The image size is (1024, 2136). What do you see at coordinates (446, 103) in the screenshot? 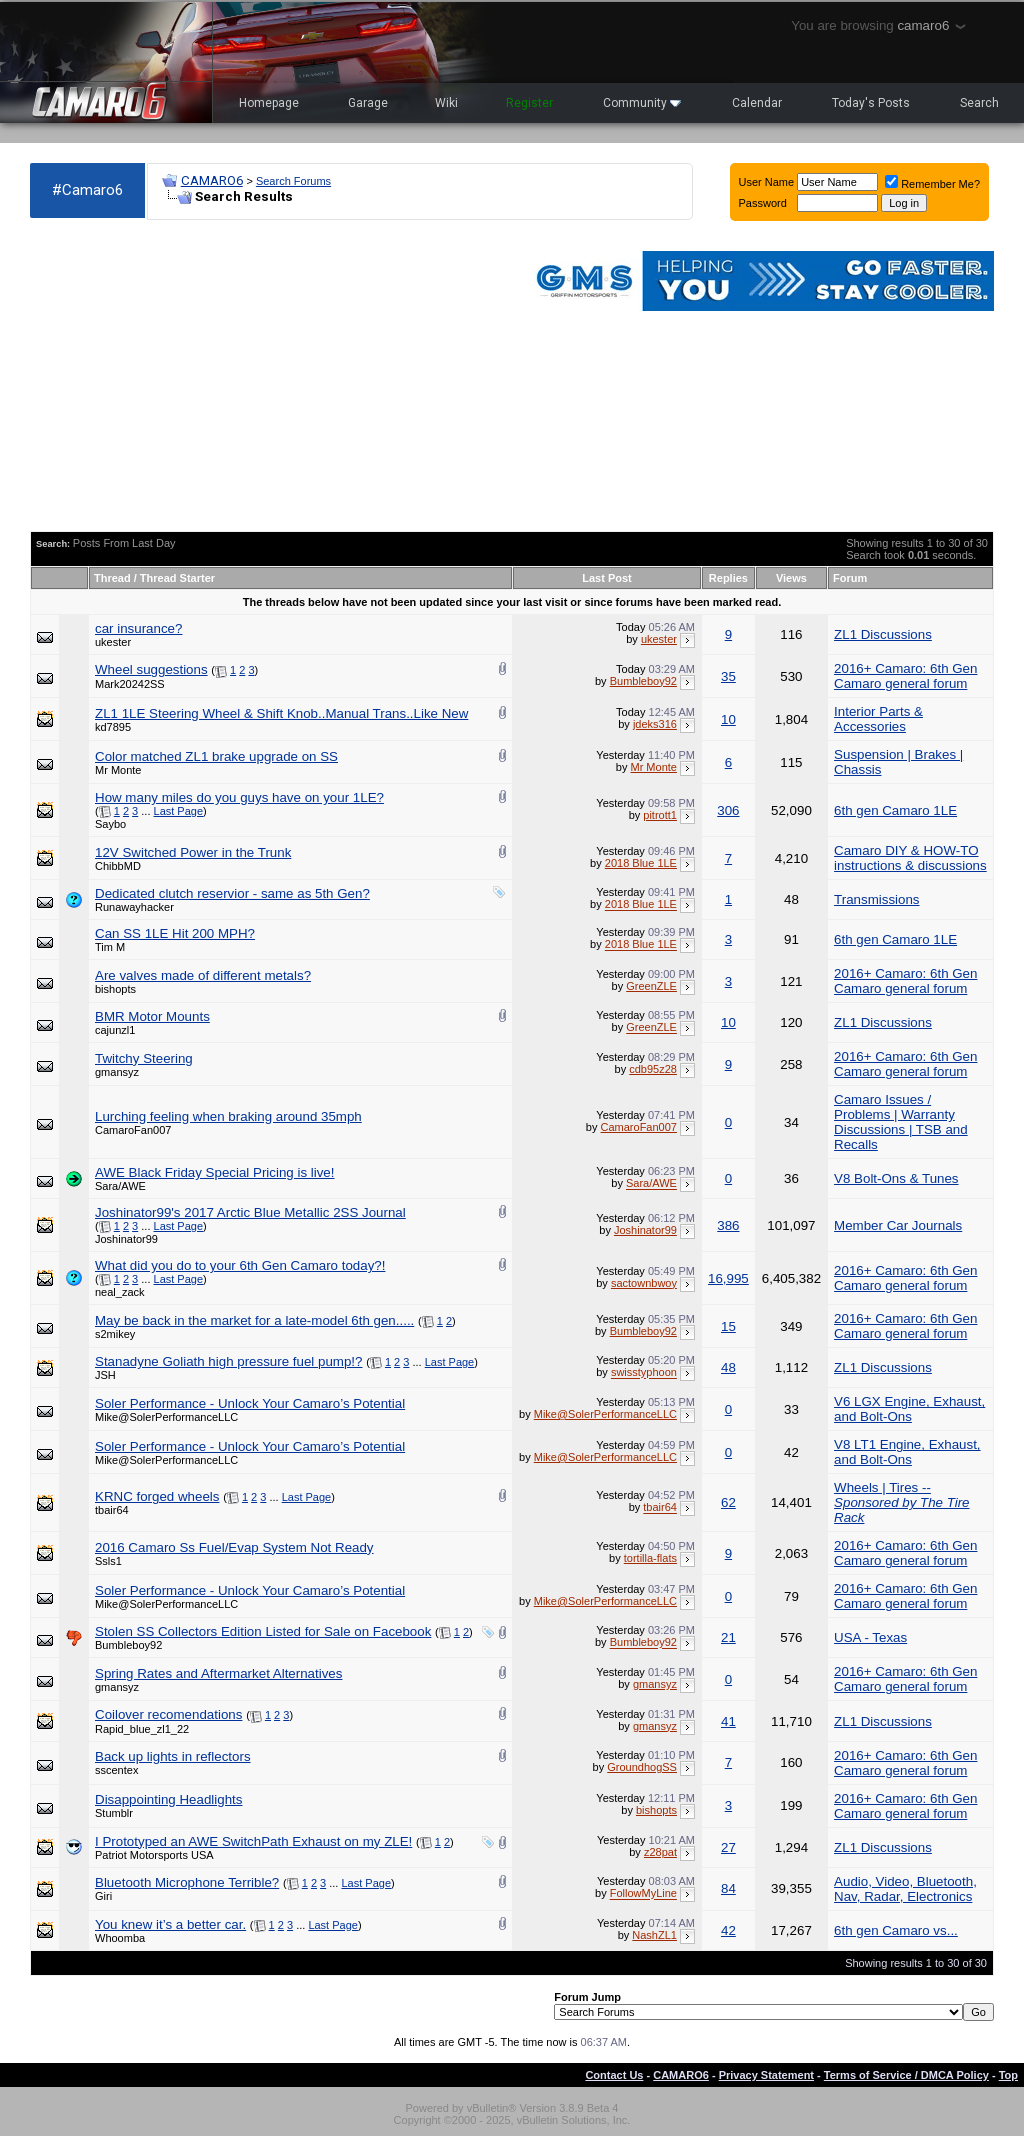
I see `Wiki` at bounding box center [446, 103].